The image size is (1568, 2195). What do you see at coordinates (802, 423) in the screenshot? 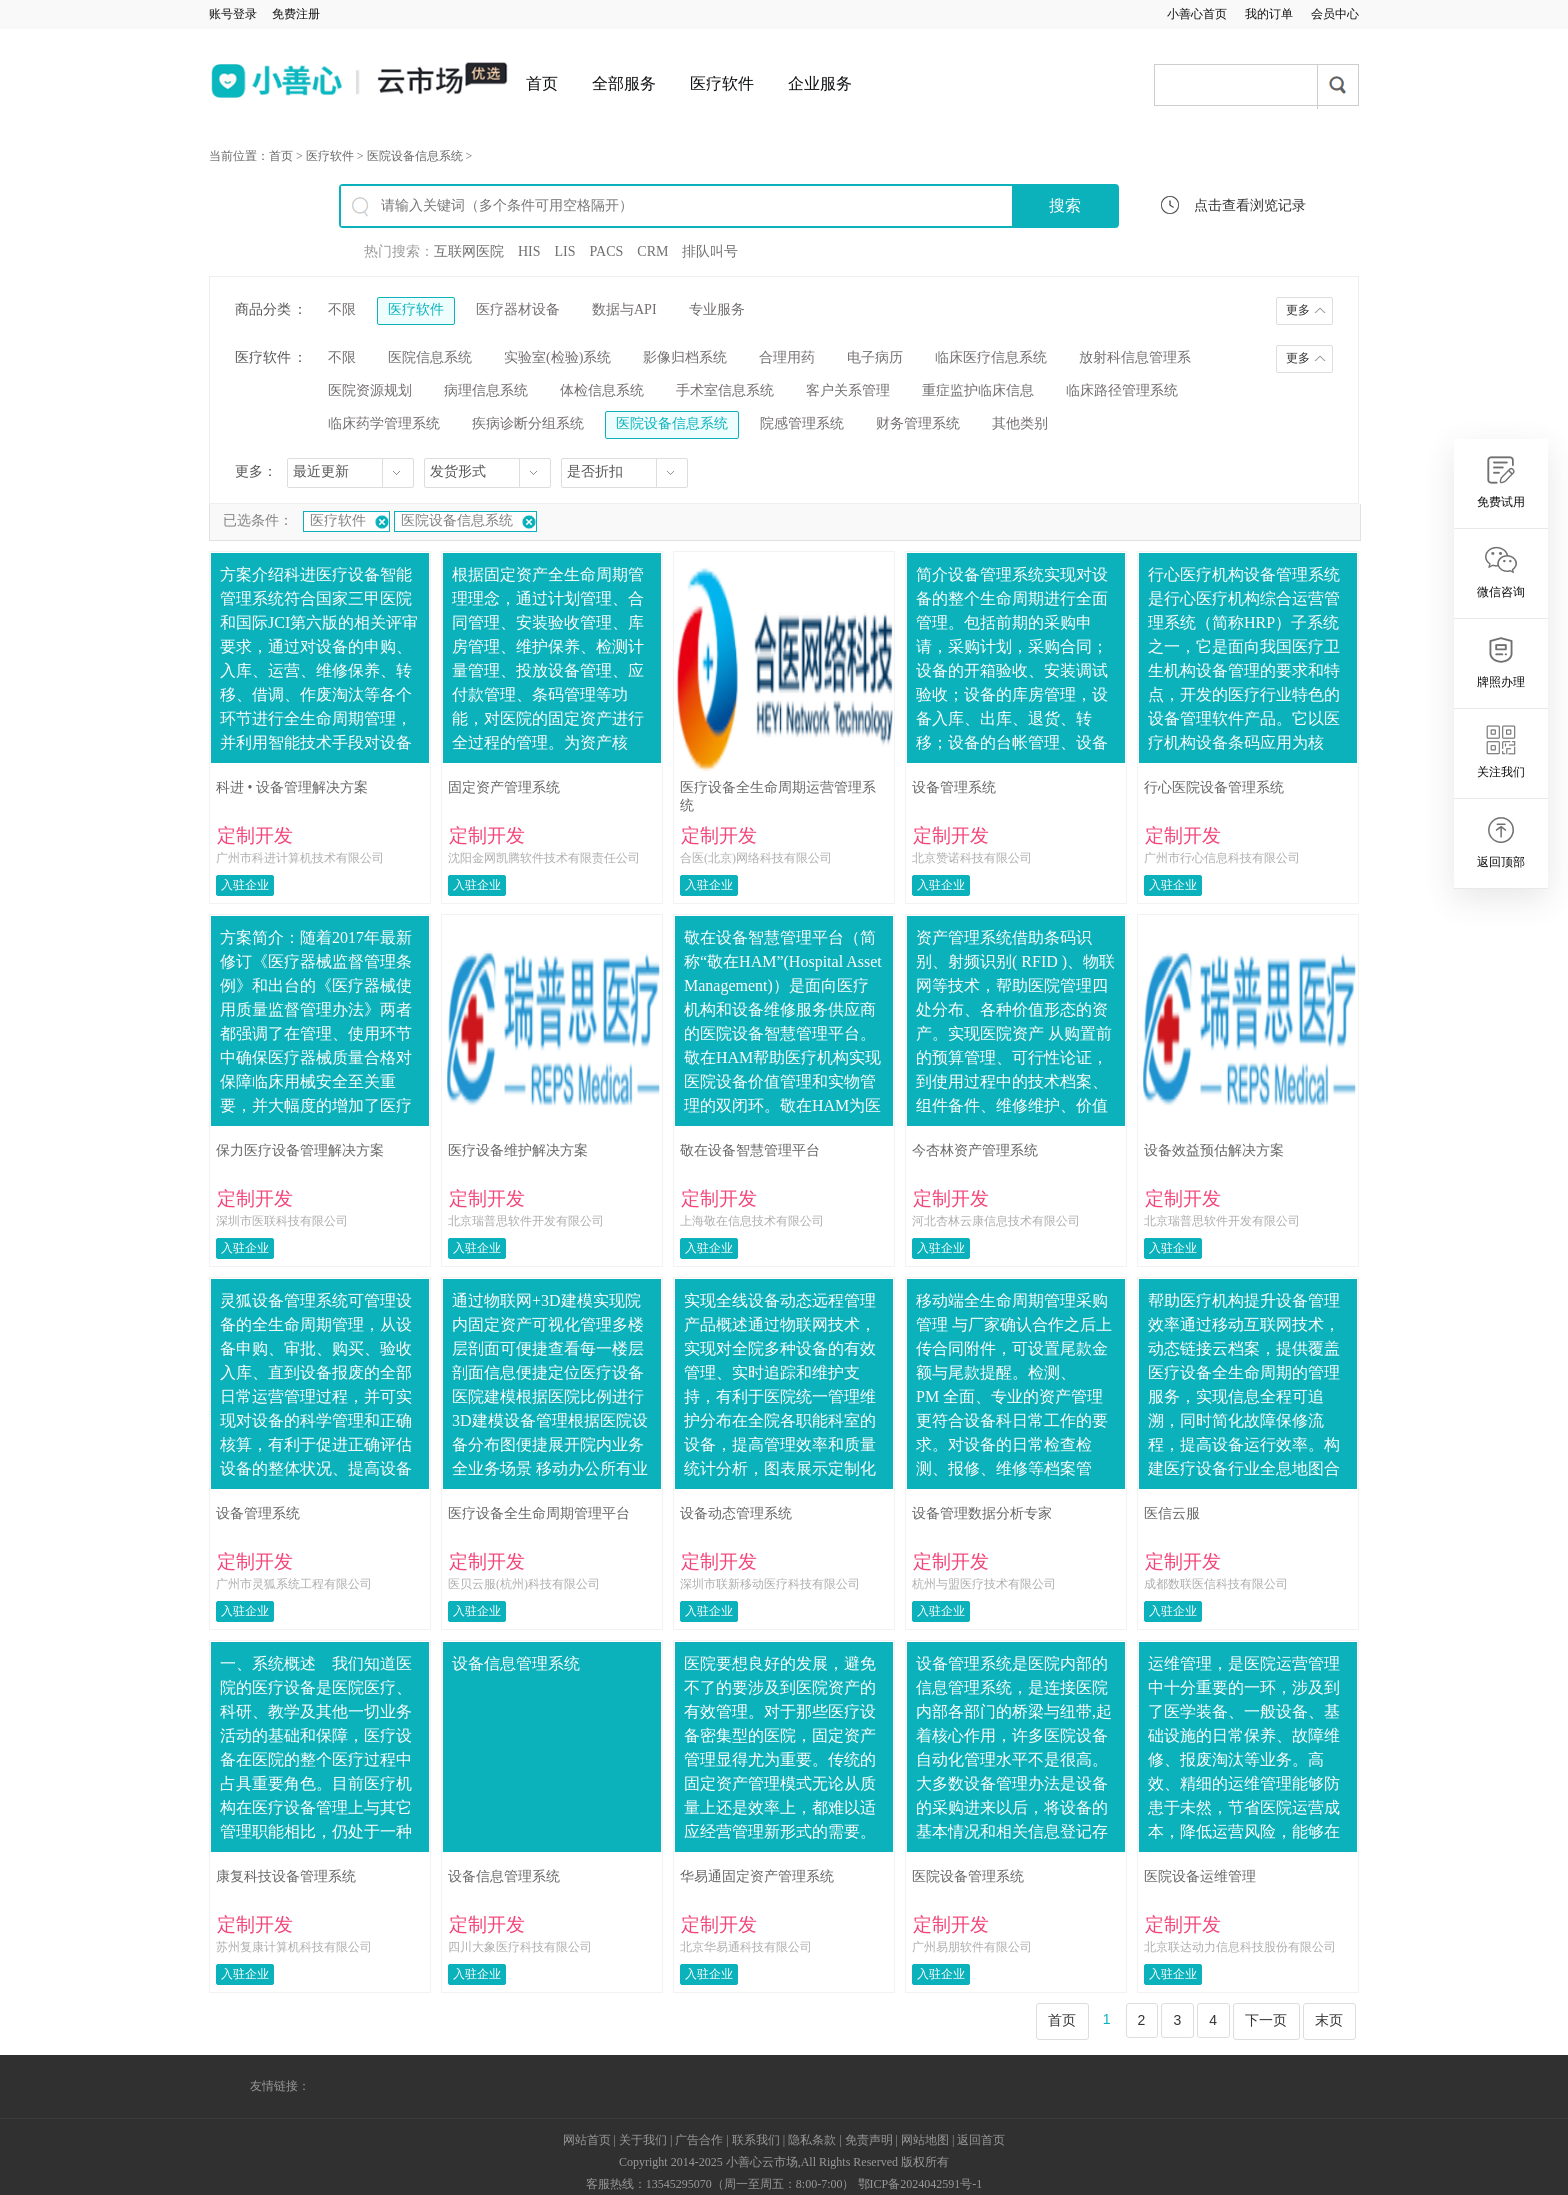
I see `院感管理系统` at bounding box center [802, 423].